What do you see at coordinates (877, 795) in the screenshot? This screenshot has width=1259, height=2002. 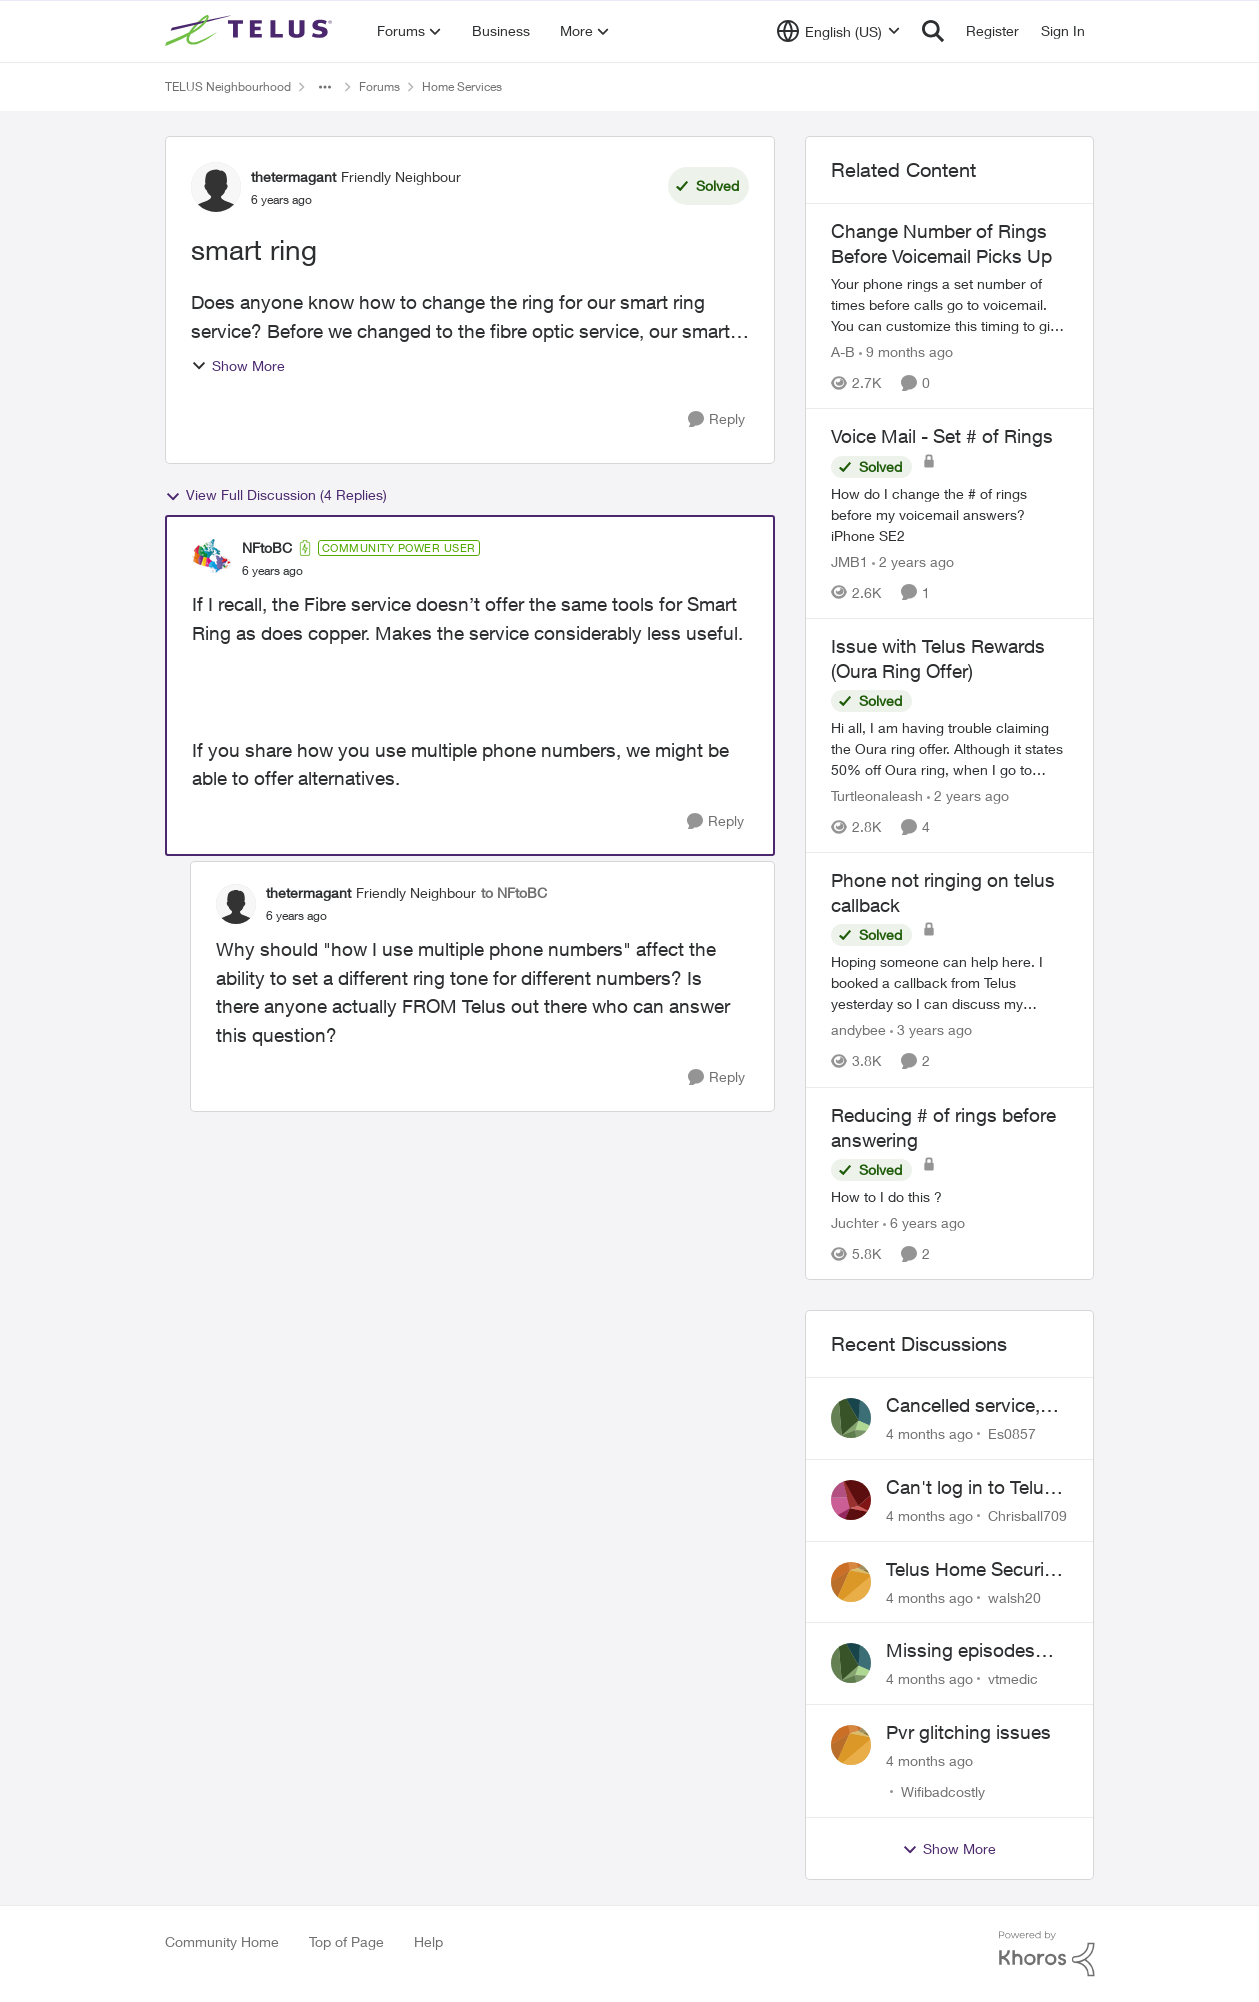 I see `Turtleonaleash [View Profile: Turtleonaleash]` at bounding box center [877, 795].